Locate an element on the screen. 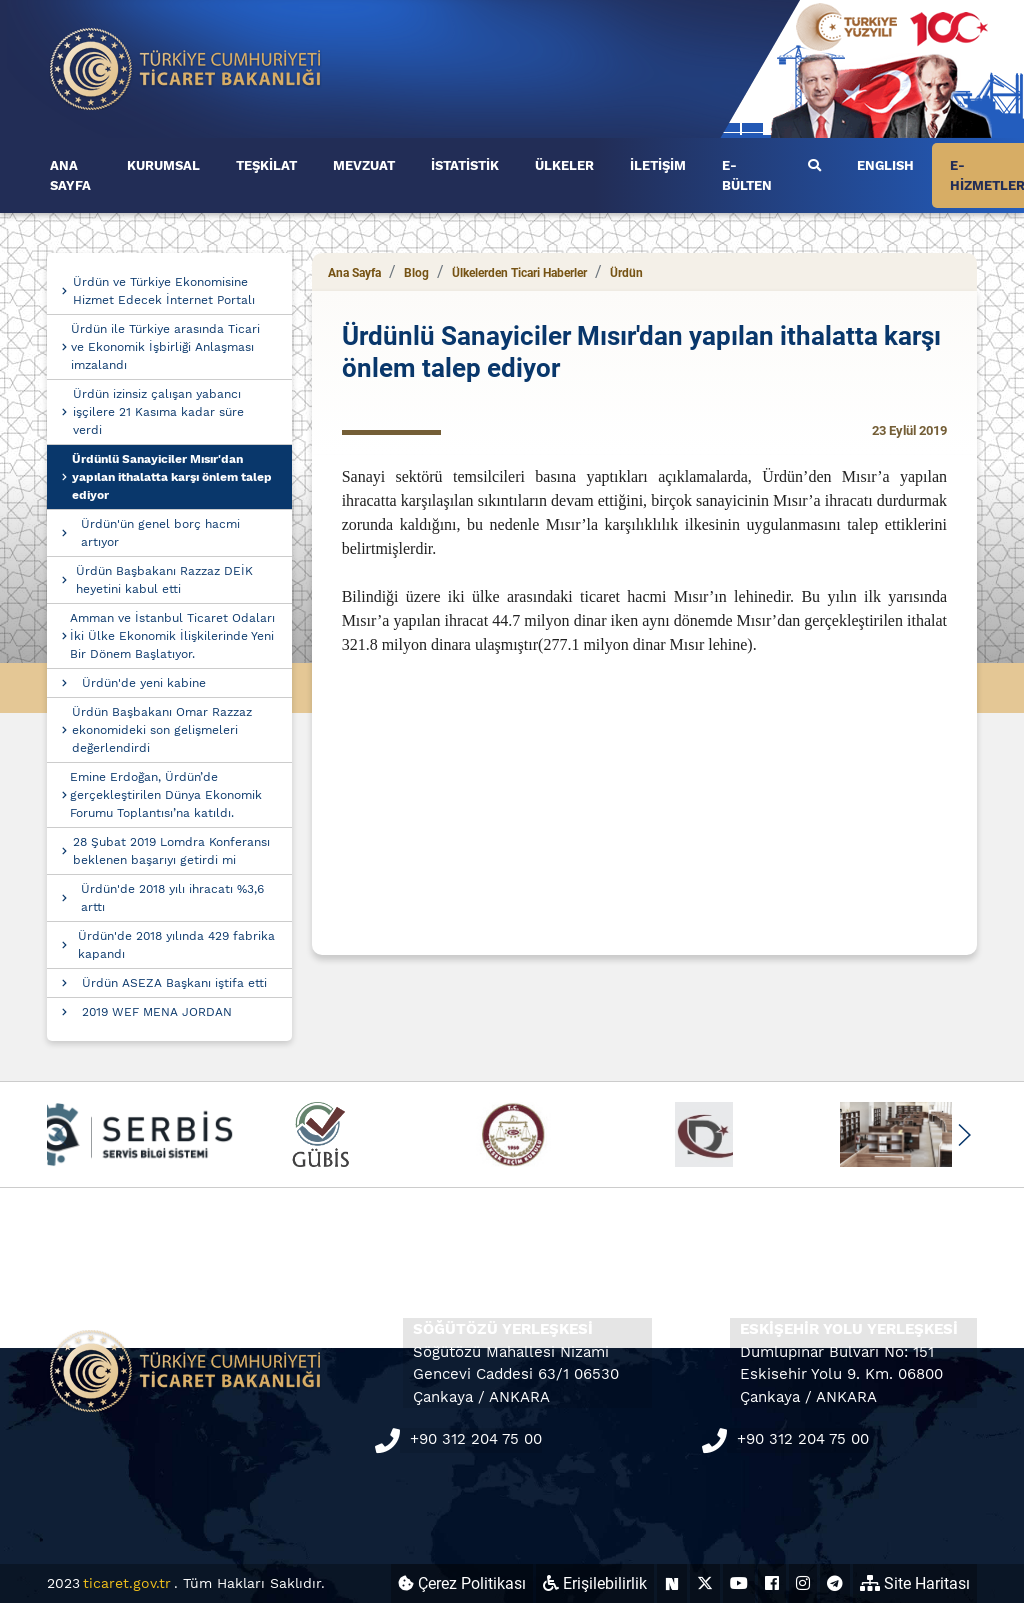 The width and height of the screenshot is (1024, 1603). [Ara] is located at coordinates (814, 166).